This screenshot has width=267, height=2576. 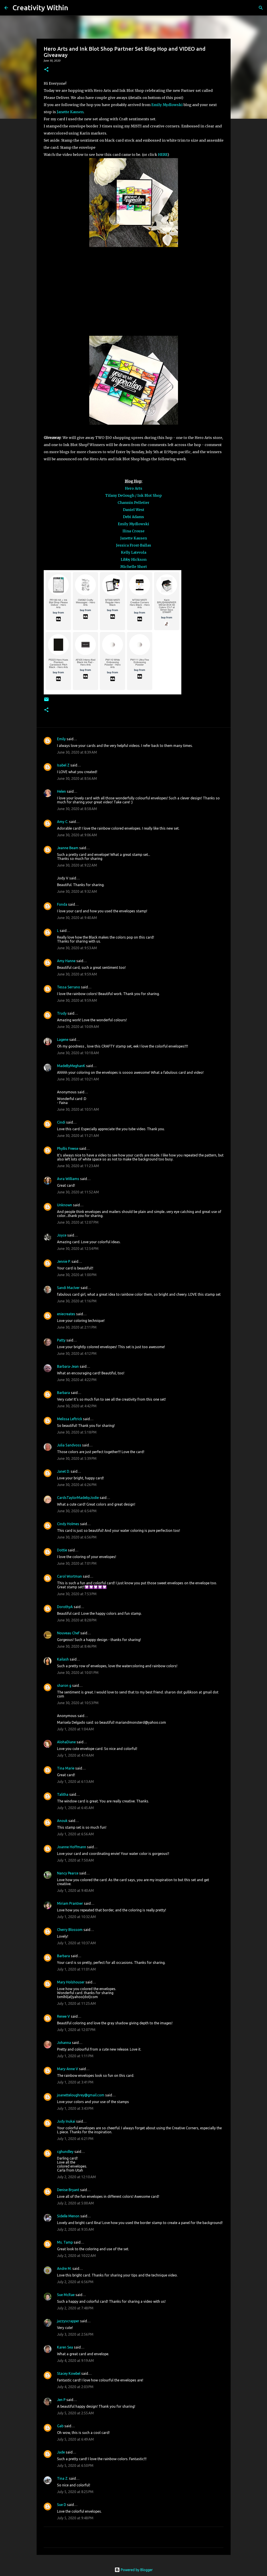 I want to click on jazzyscrapper, so click(x=68, y=2321).